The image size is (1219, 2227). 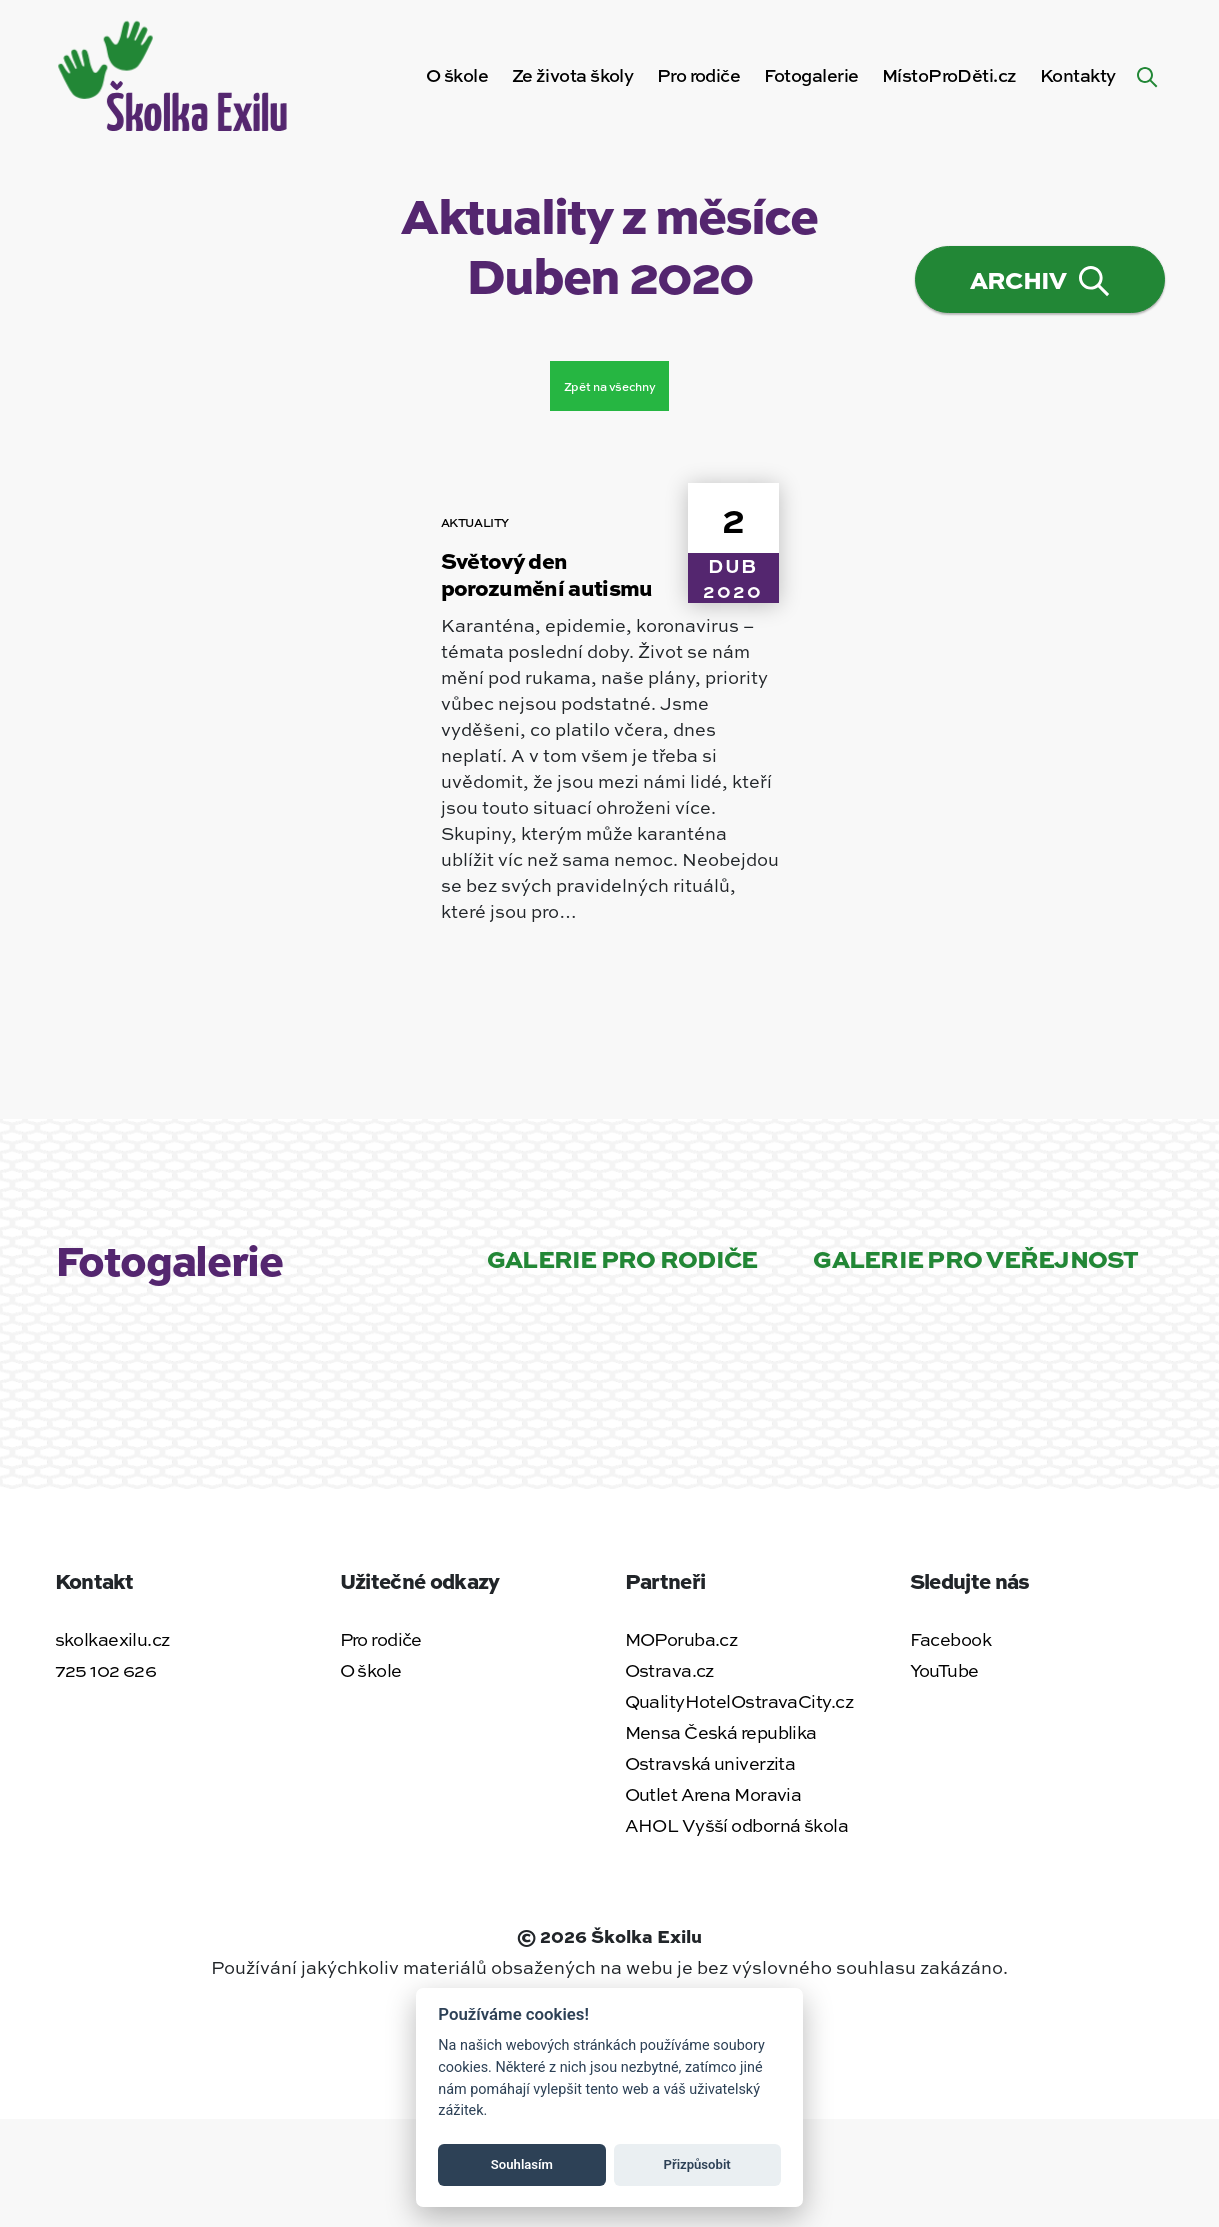 What do you see at coordinates (381, 1639) in the screenshot?
I see `Pro rodiče` at bounding box center [381, 1639].